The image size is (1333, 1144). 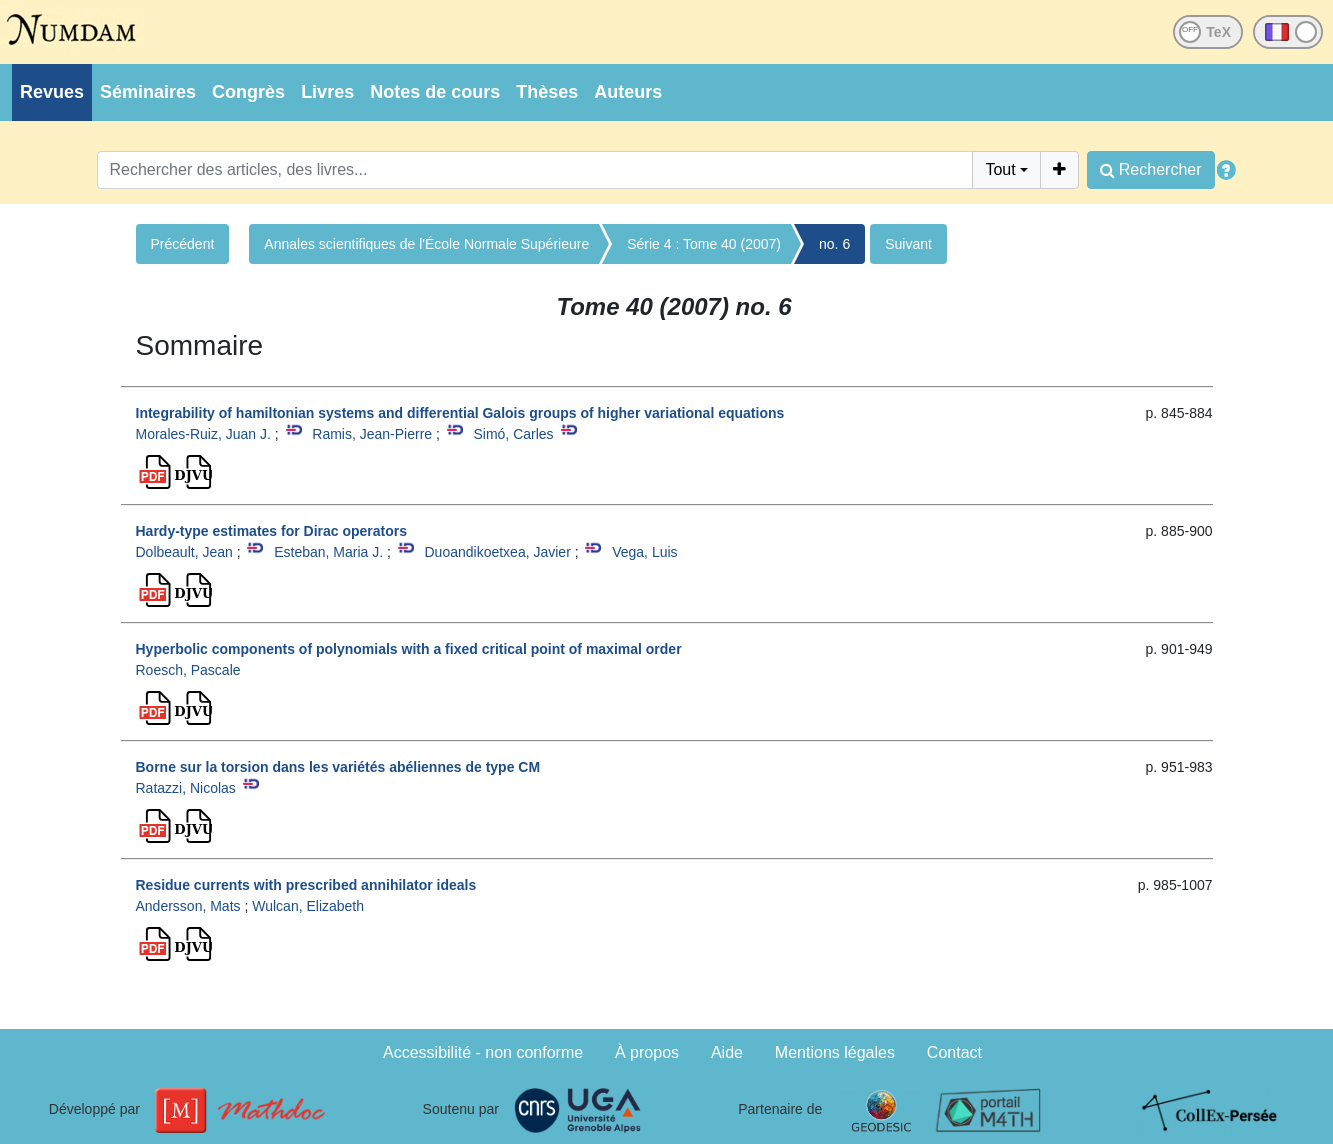 I want to click on Notes de cours, so click(x=435, y=92).